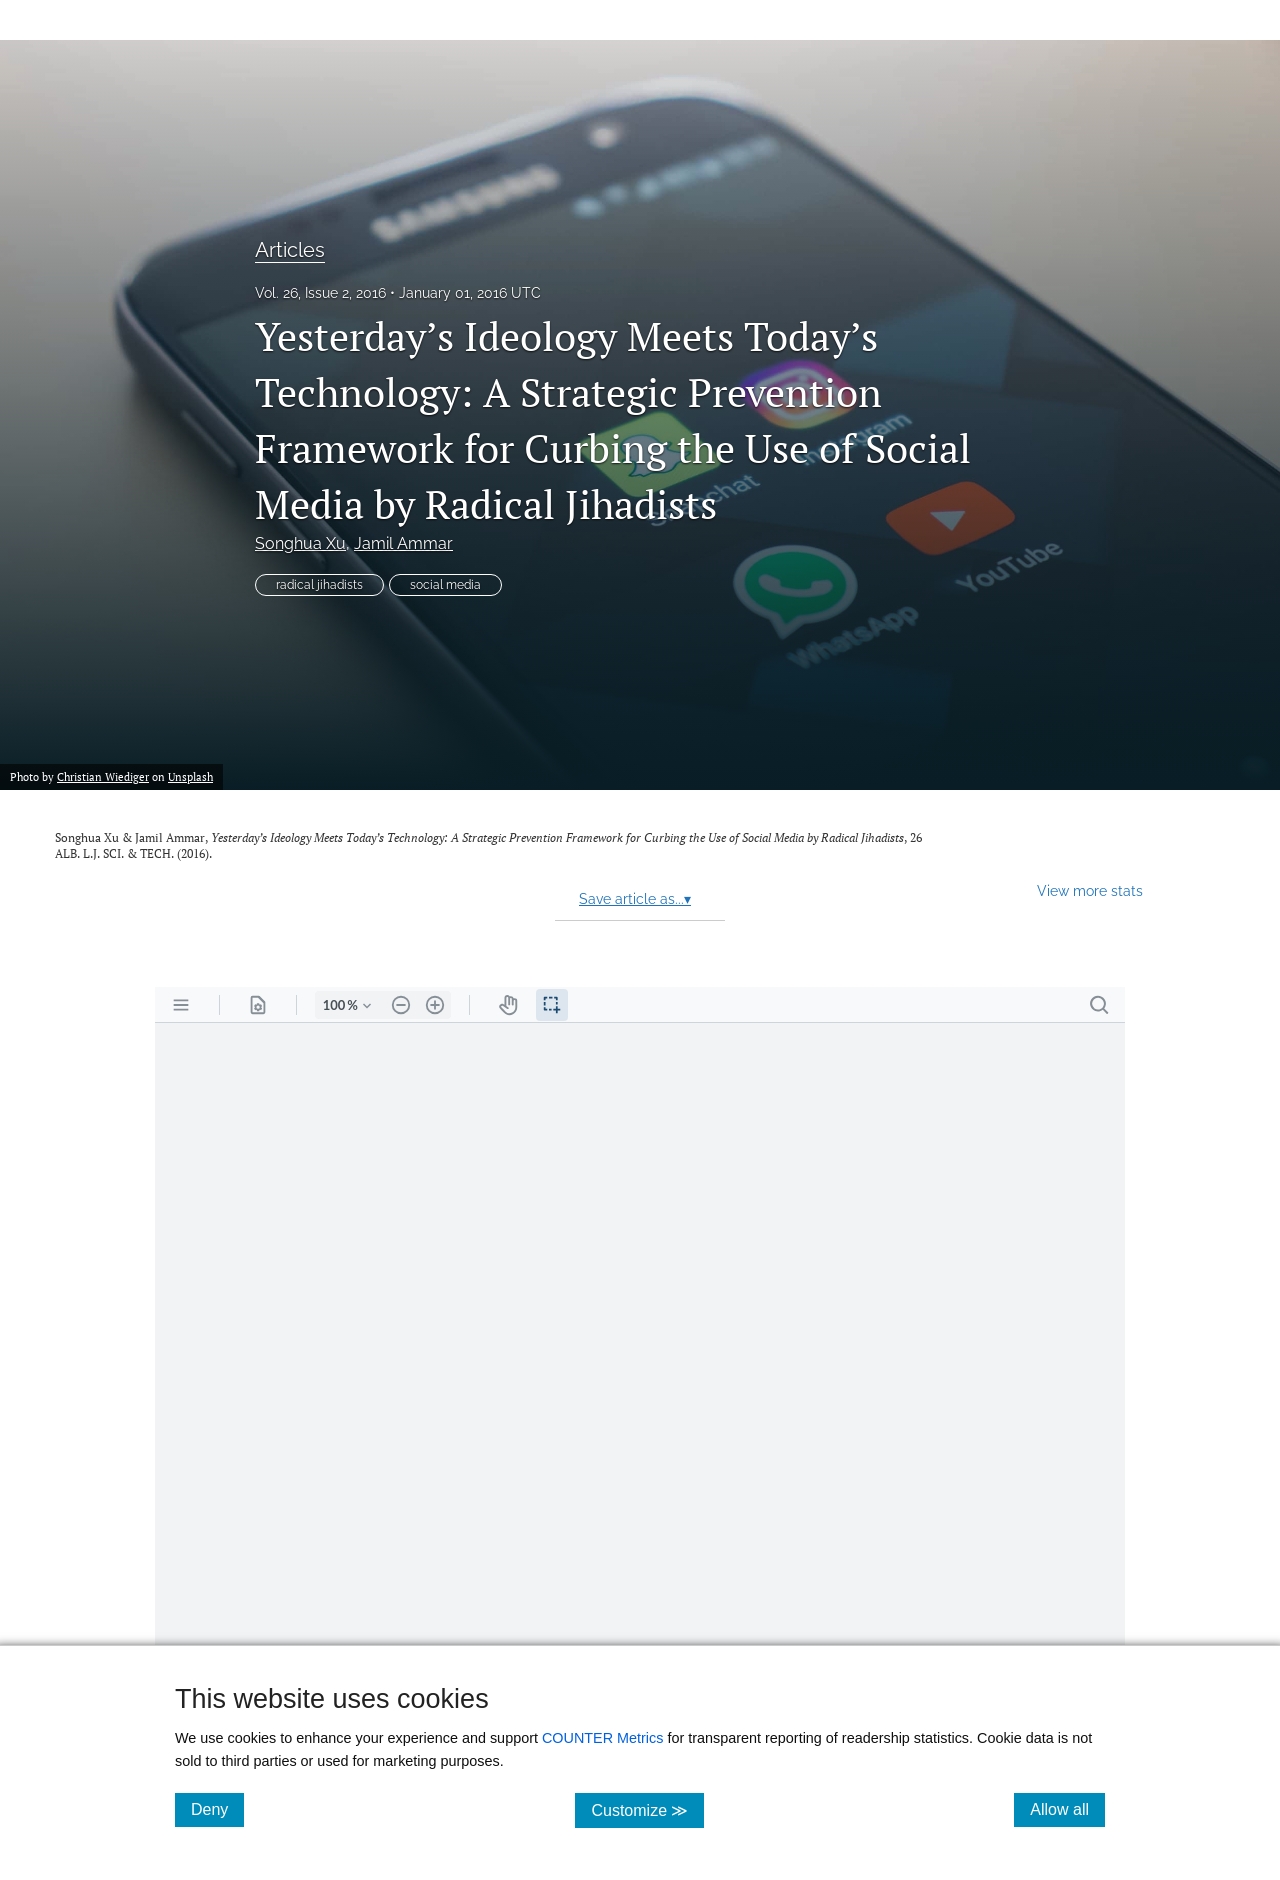 This screenshot has width=1280, height=1880. Describe the element at coordinates (103, 776) in the screenshot. I see `Christian Wiediger` at that location.